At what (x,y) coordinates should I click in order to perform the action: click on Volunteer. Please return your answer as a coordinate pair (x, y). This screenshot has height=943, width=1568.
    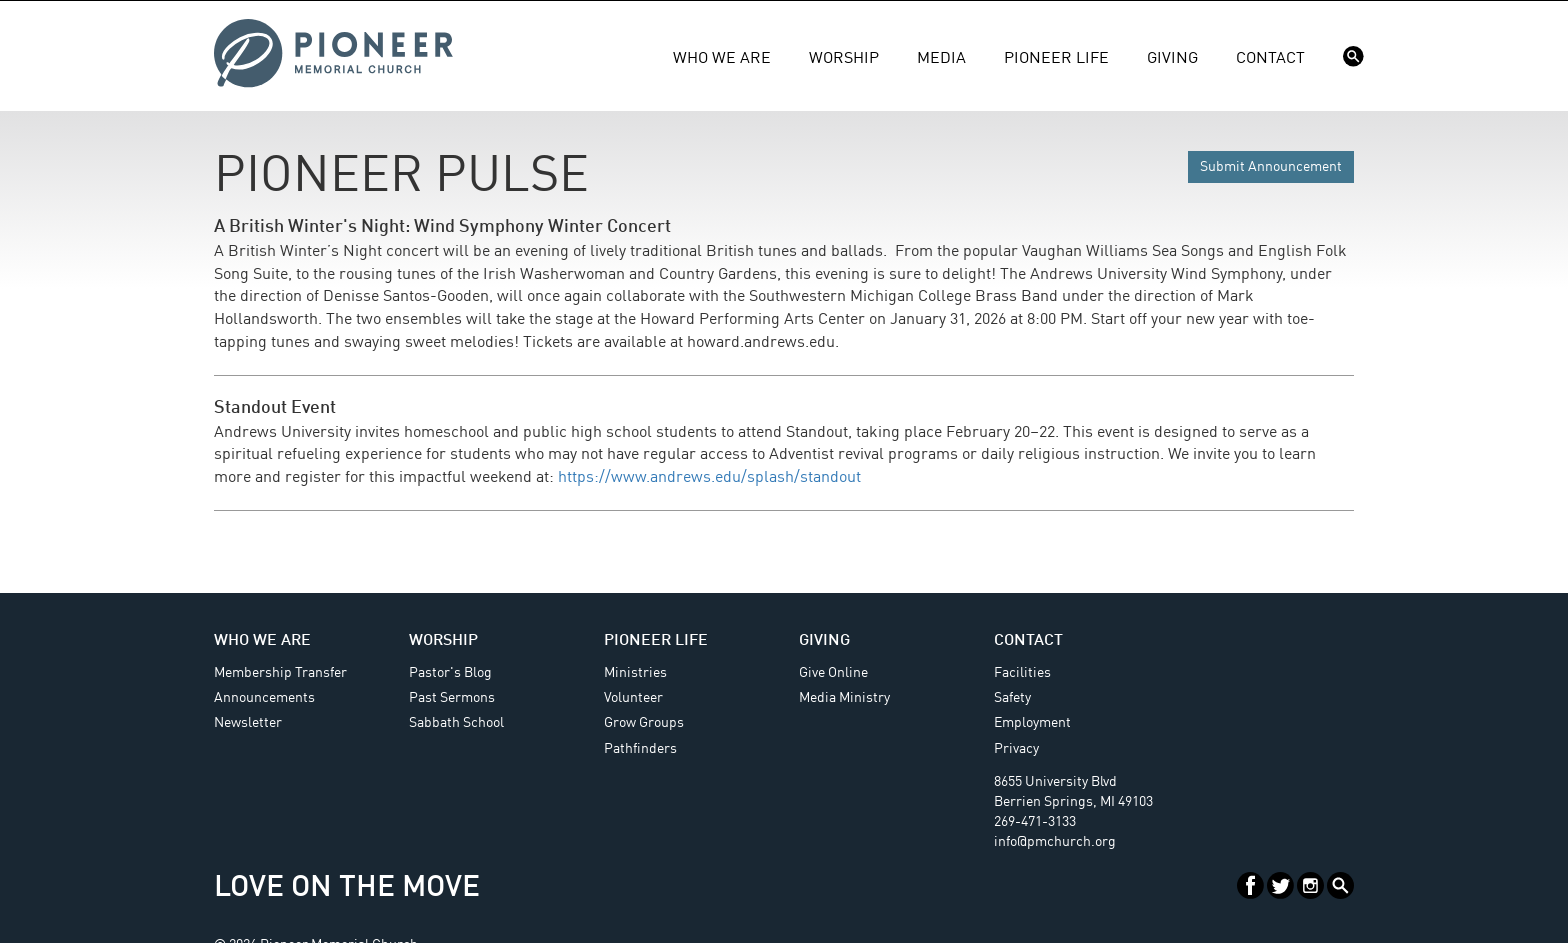
    Looking at the image, I should click on (633, 698).